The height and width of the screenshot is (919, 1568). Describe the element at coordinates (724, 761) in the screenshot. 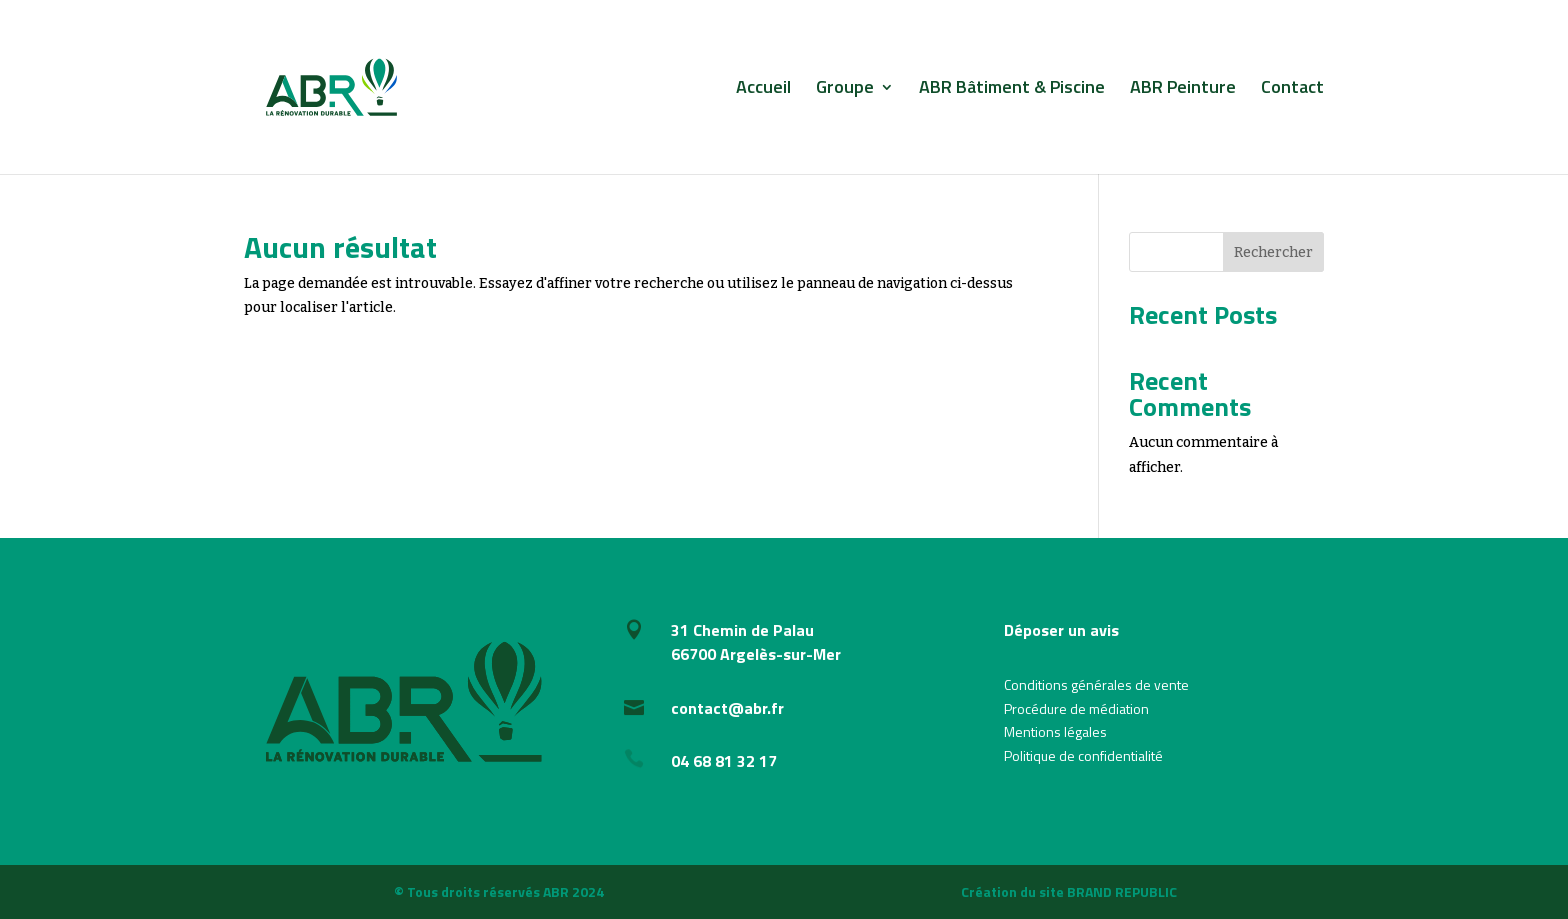

I see `04 68 81 32 17` at that location.